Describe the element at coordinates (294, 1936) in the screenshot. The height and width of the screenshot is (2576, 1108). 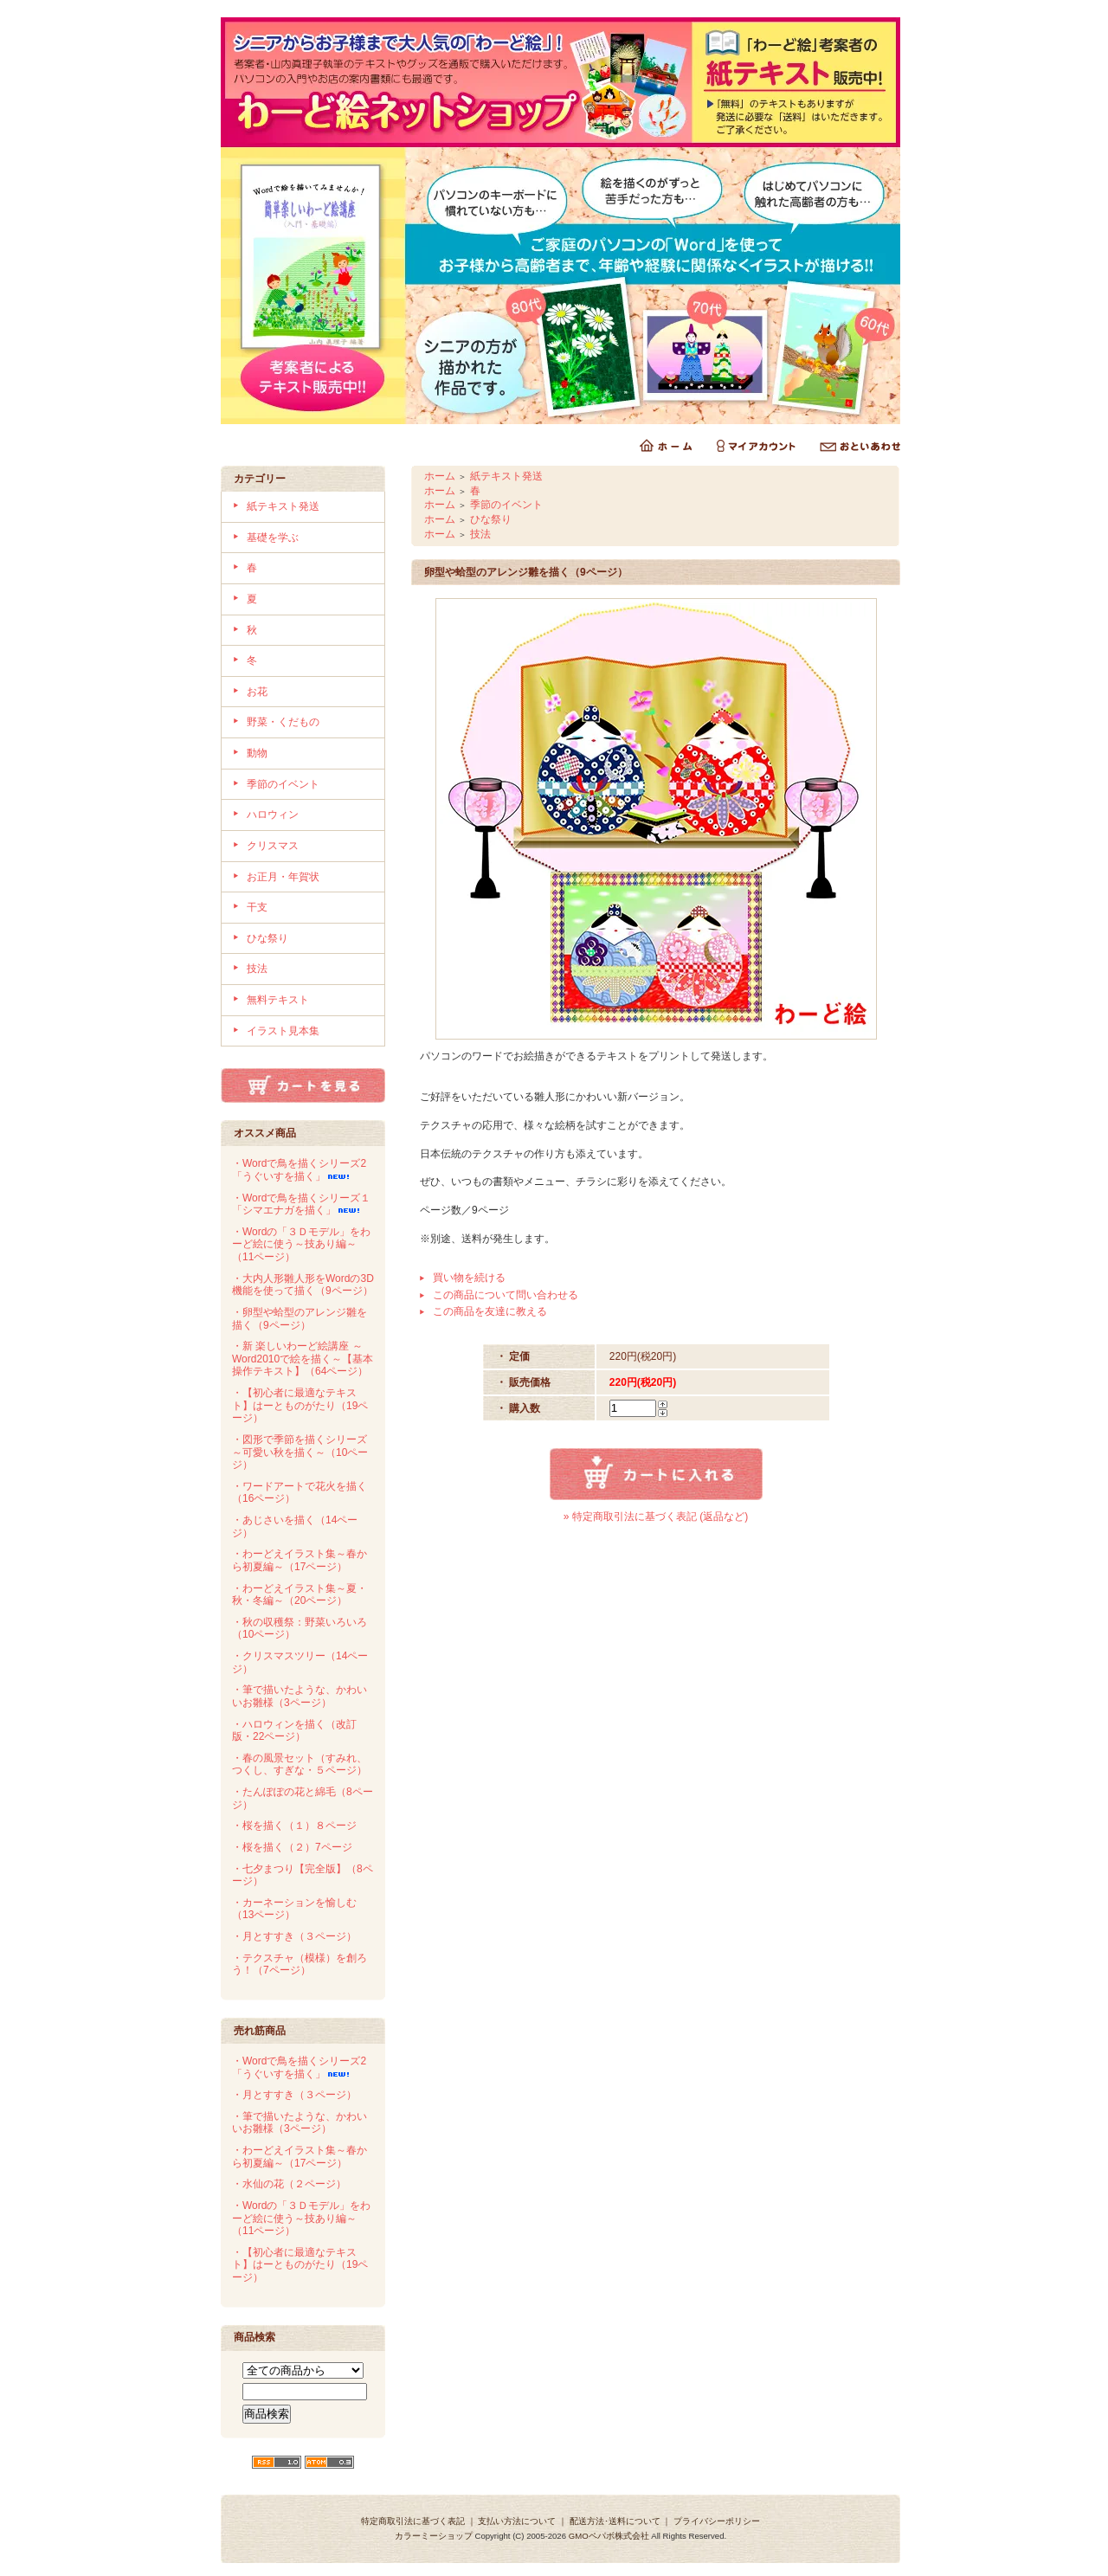
I see `・月とすすき（３ページ）` at that location.